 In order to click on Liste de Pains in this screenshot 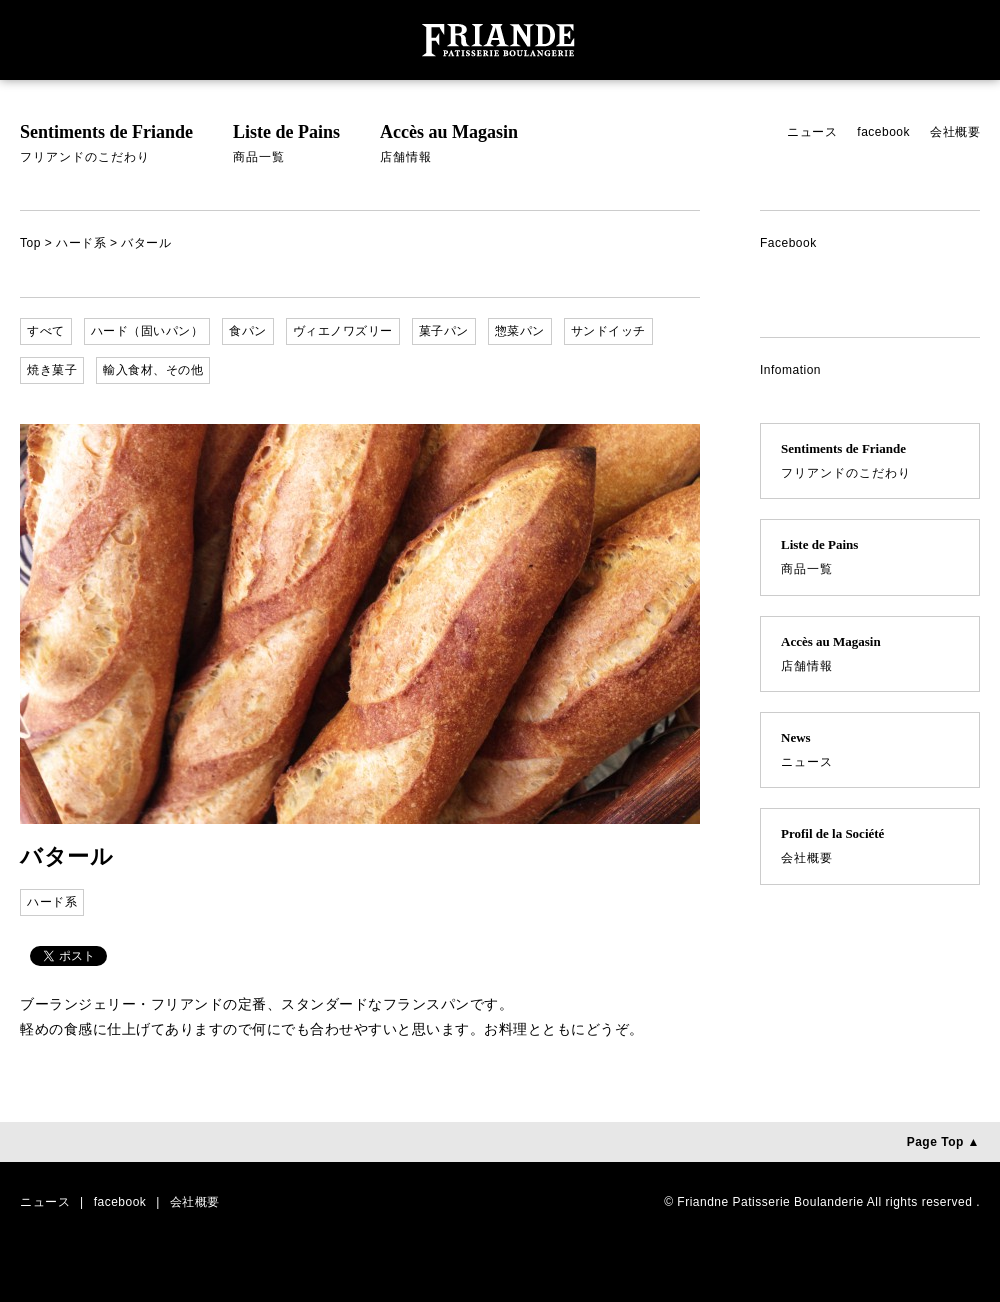, I will do `click(286, 146)`.